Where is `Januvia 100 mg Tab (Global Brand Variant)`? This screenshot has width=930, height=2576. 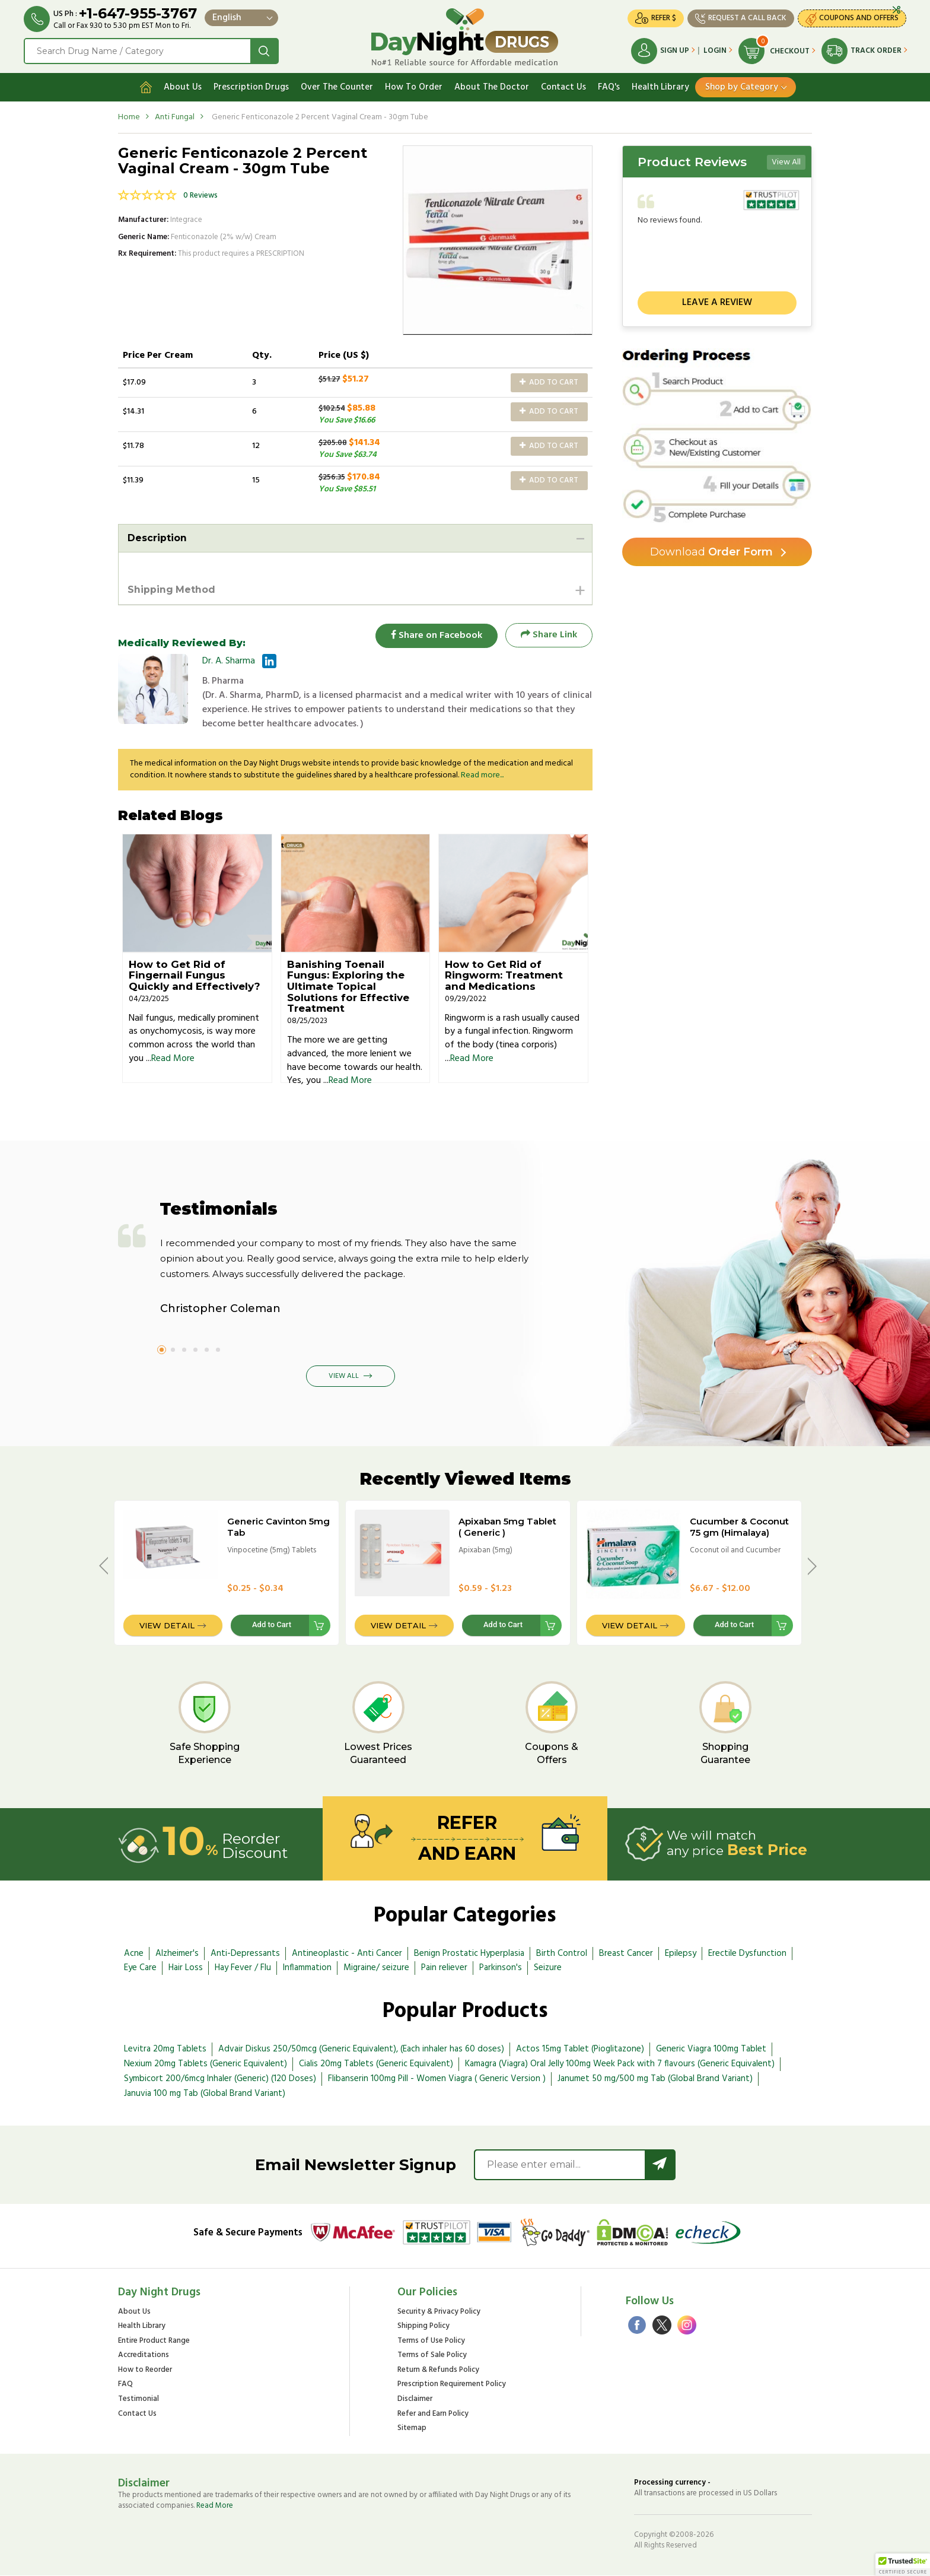 Januvia 100 mg Tab (Global Brand Variant) is located at coordinates (204, 2094).